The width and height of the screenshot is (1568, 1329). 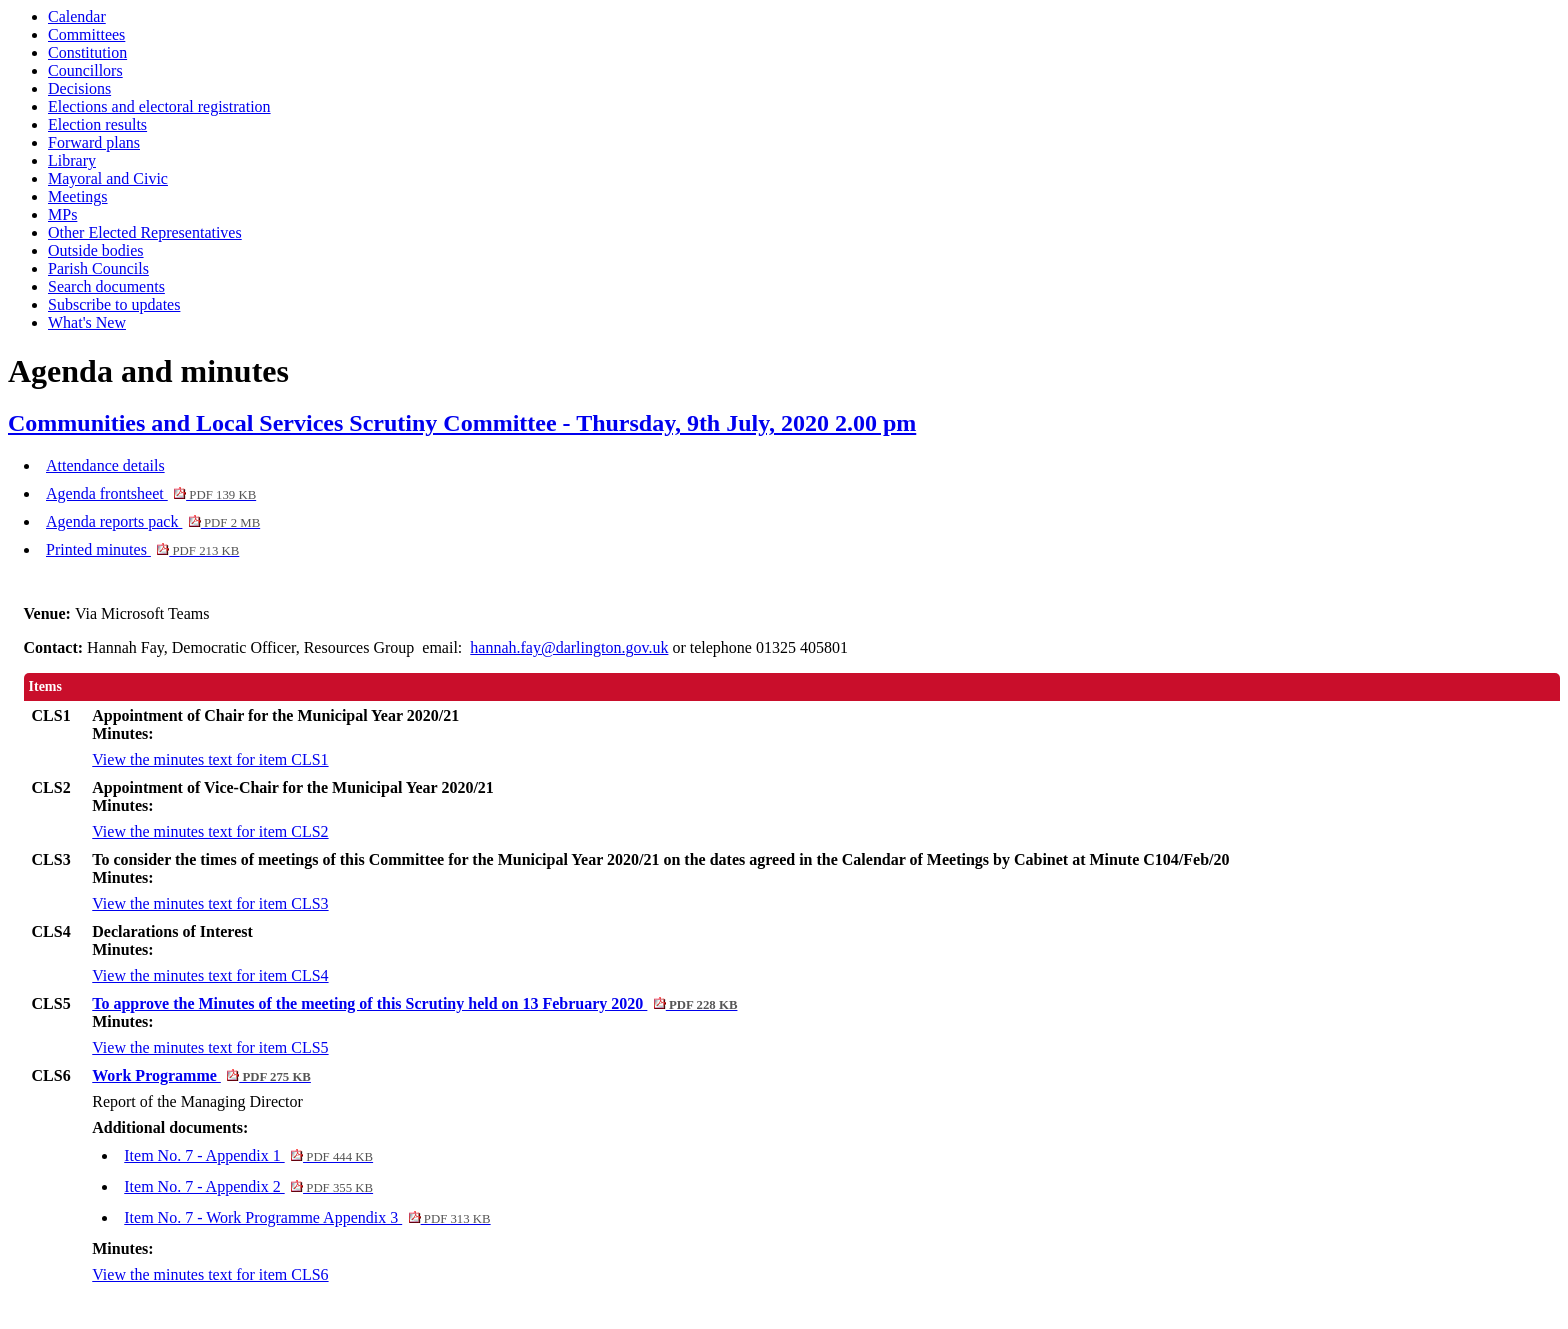 What do you see at coordinates (210, 1047) in the screenshot?
I see `View the minutes text for item CLS5` at bounding box center [210, 1047].